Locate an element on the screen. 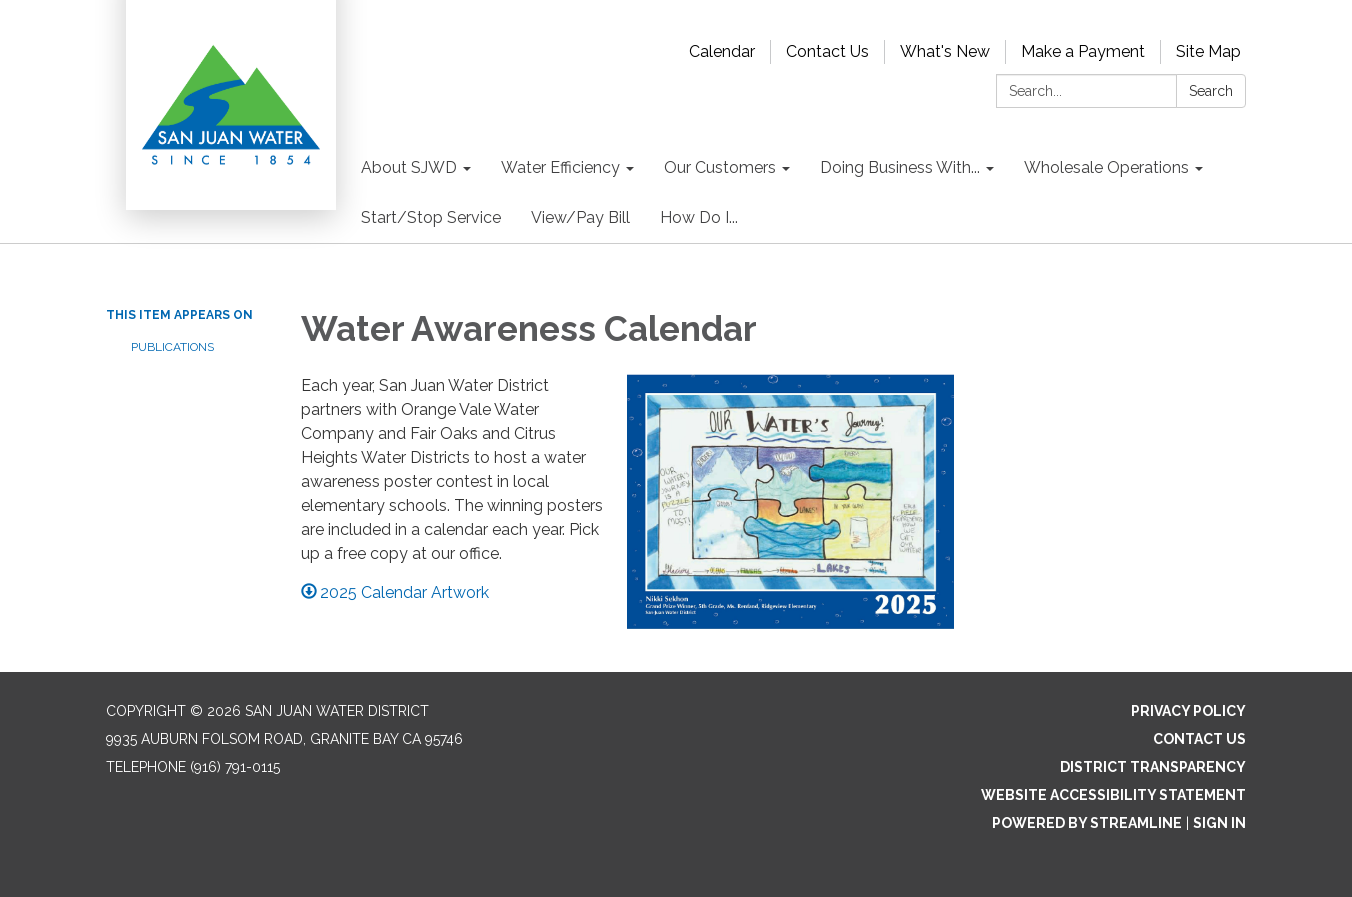 The width and height of the screenshot is (1352, 897). Search is located at coordinates (1211, 91).